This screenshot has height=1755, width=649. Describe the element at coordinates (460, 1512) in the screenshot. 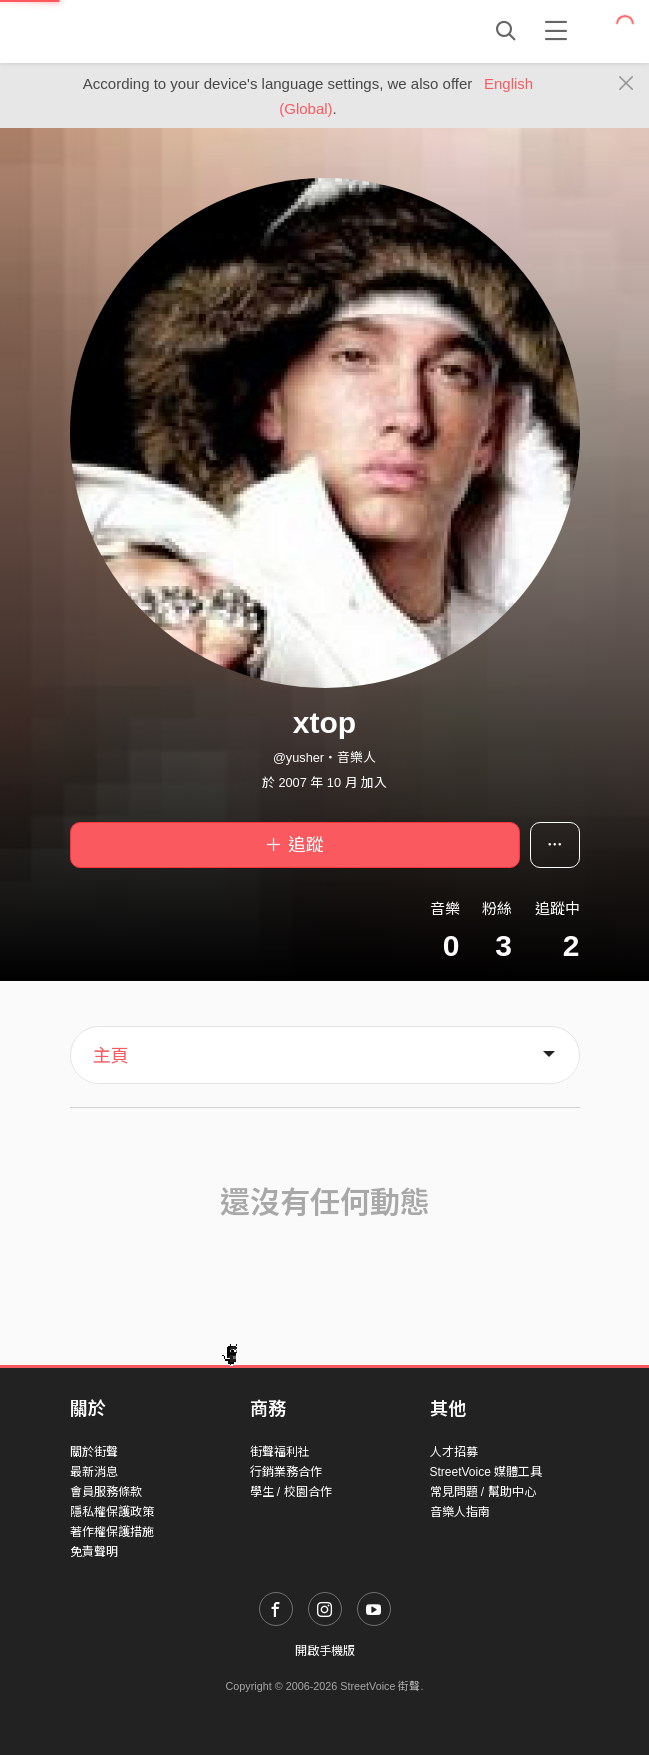

I see `音樂人指南` at that location.